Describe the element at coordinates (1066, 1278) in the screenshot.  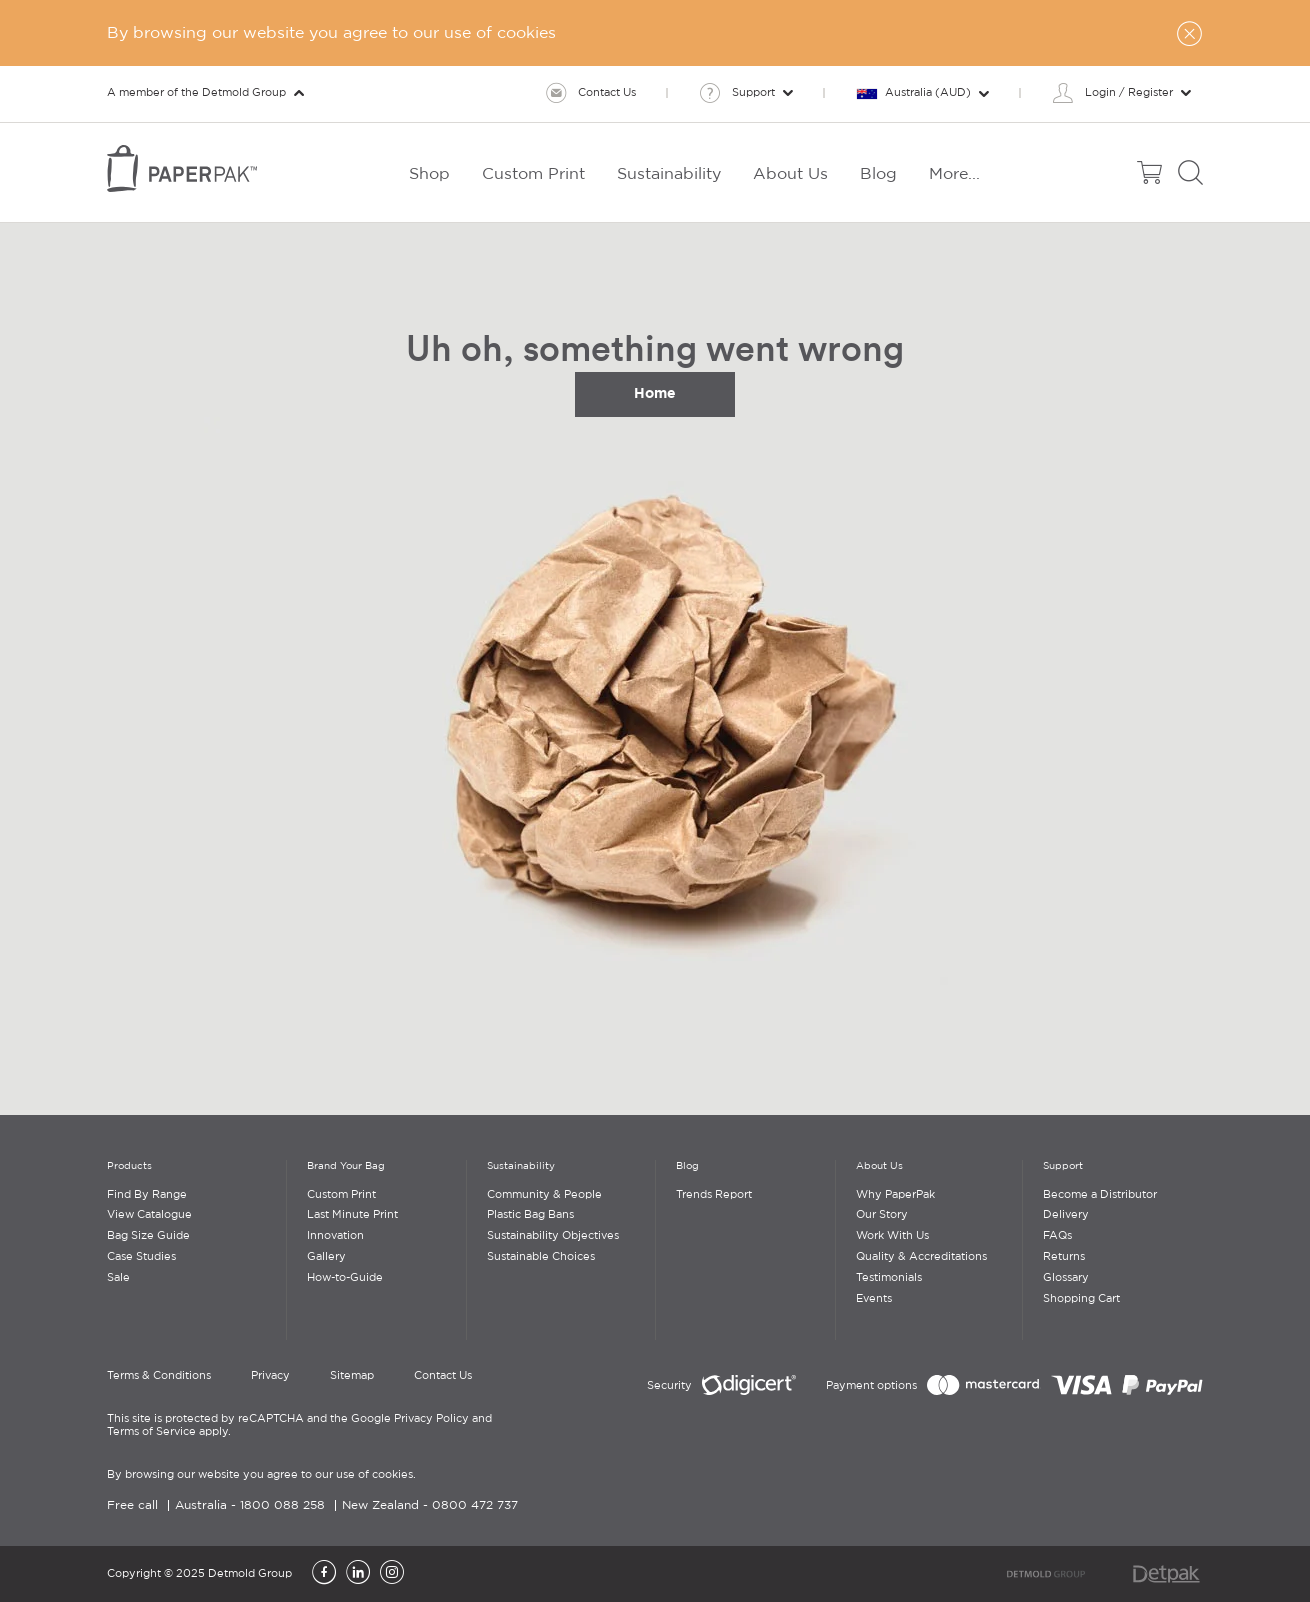
I see `Glossary` at that location.